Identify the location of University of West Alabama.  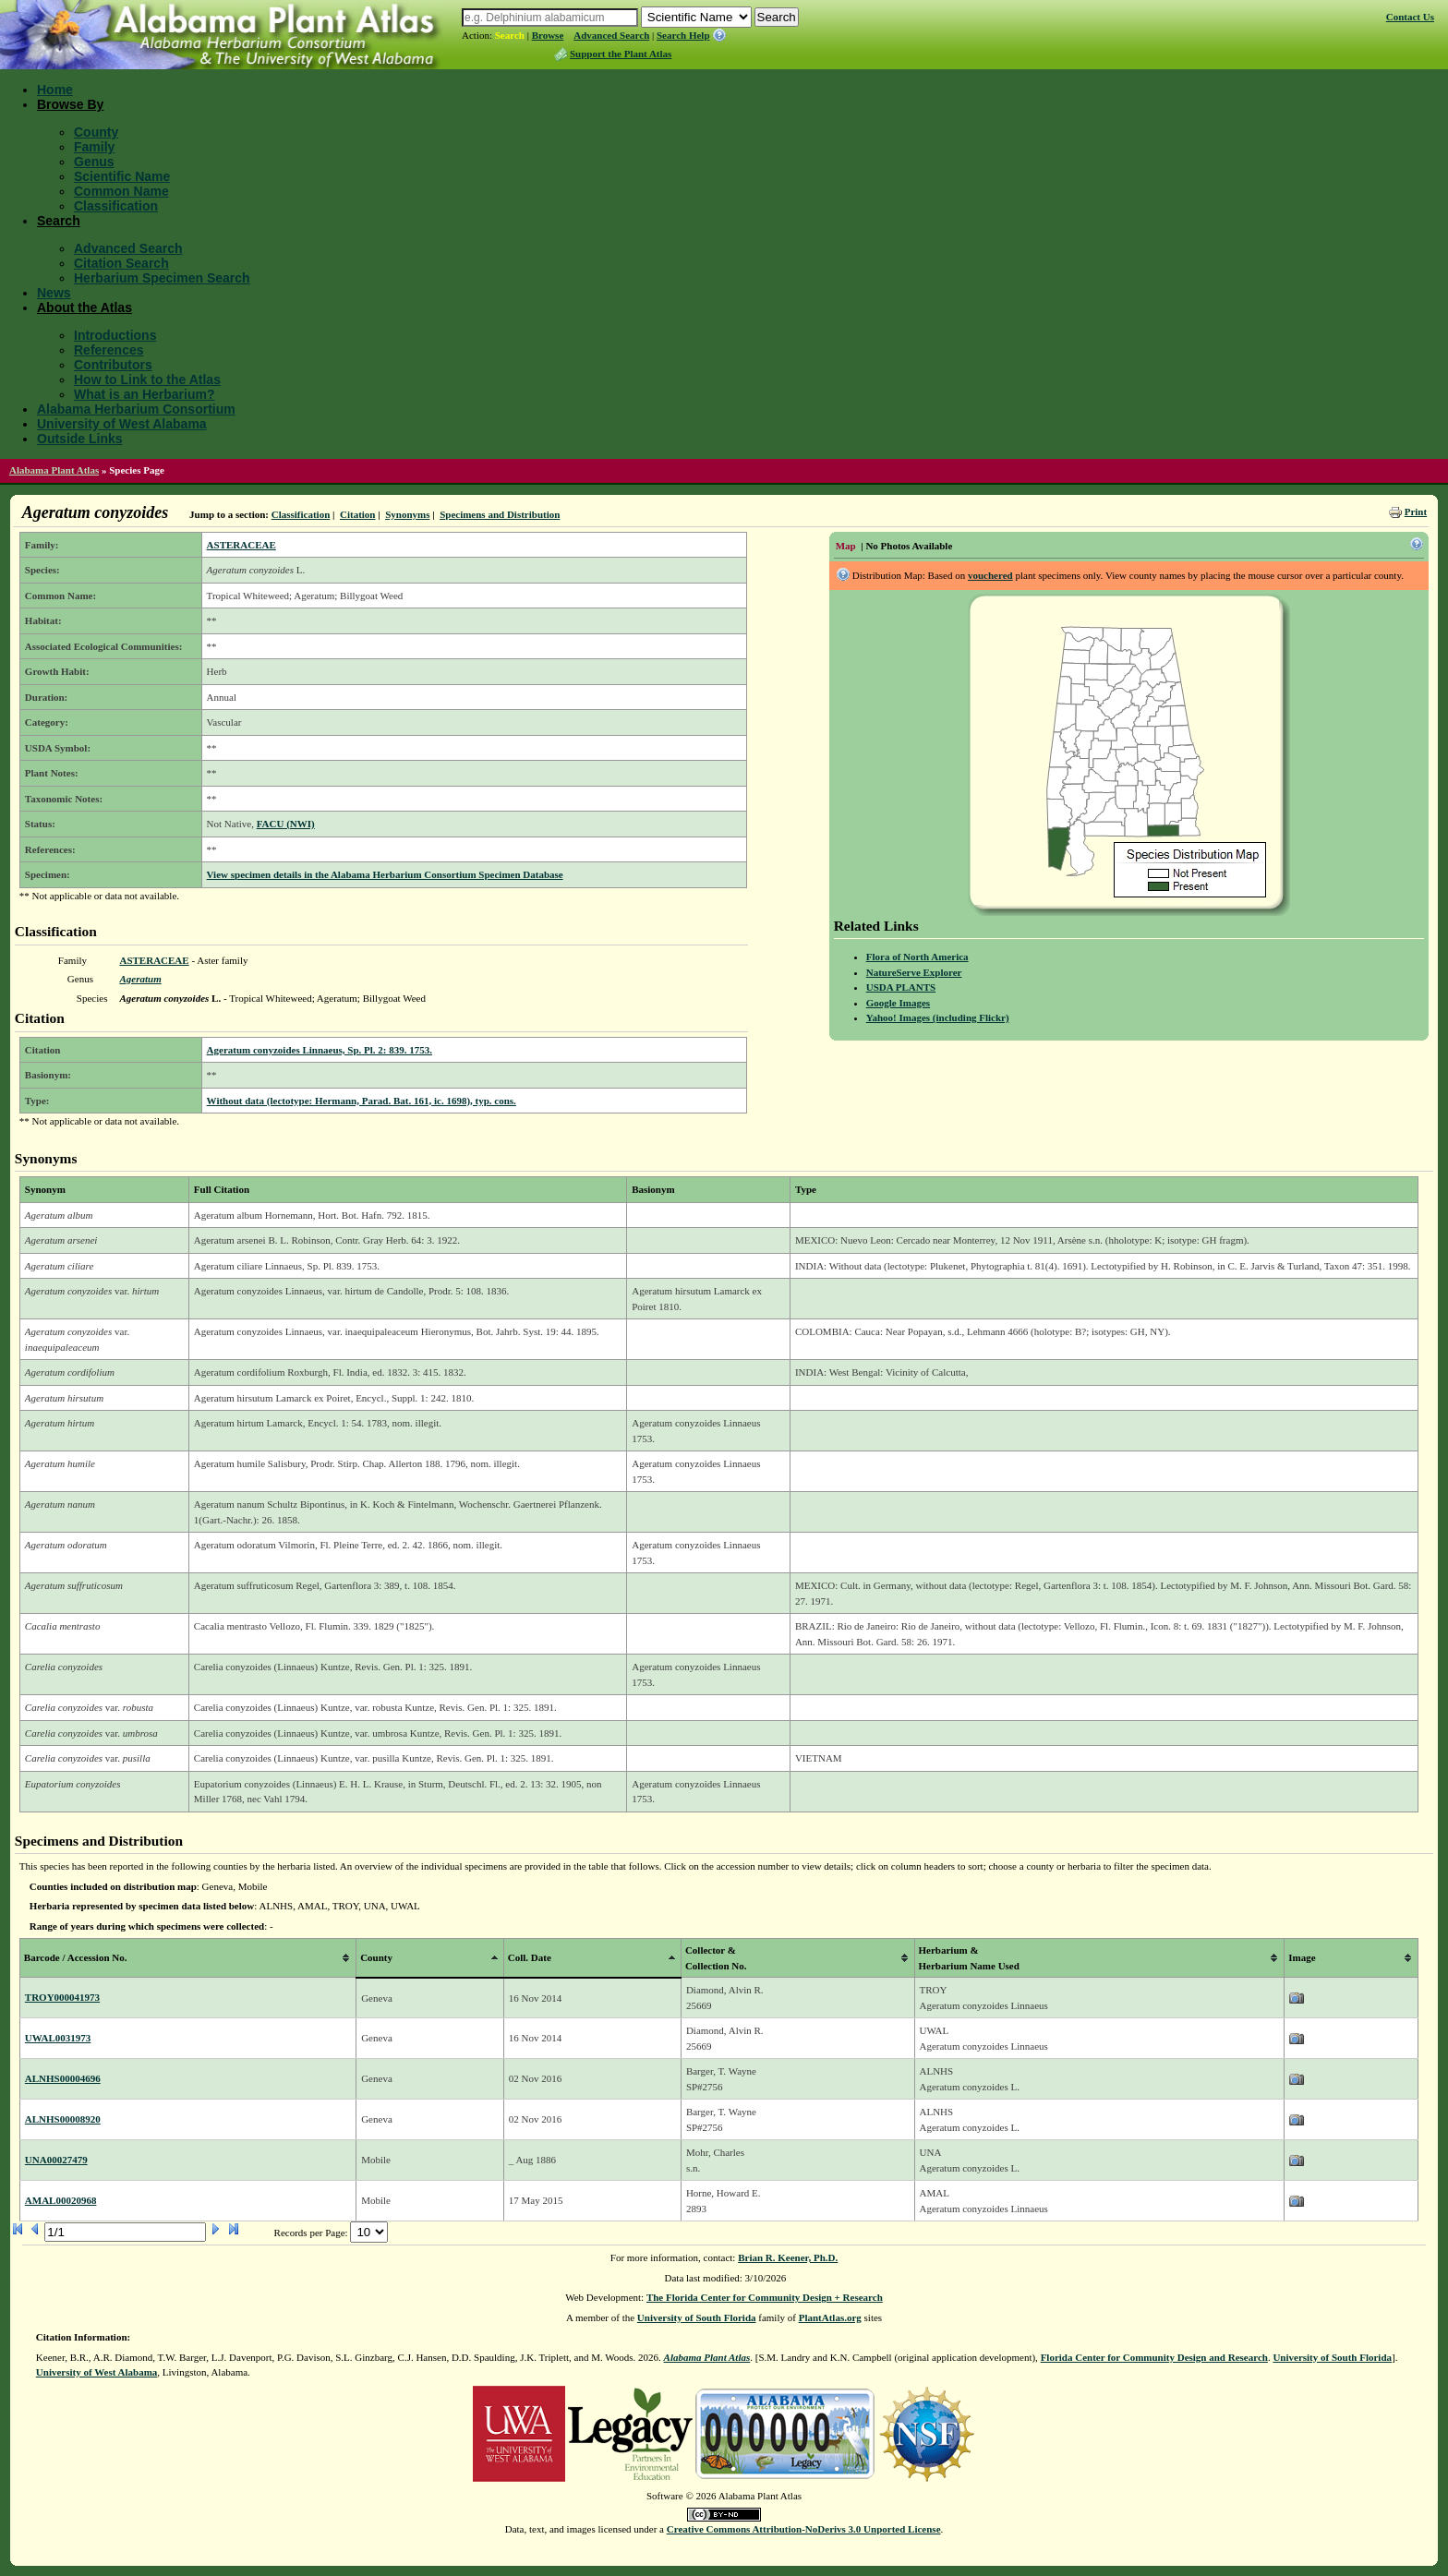
(122, 423).